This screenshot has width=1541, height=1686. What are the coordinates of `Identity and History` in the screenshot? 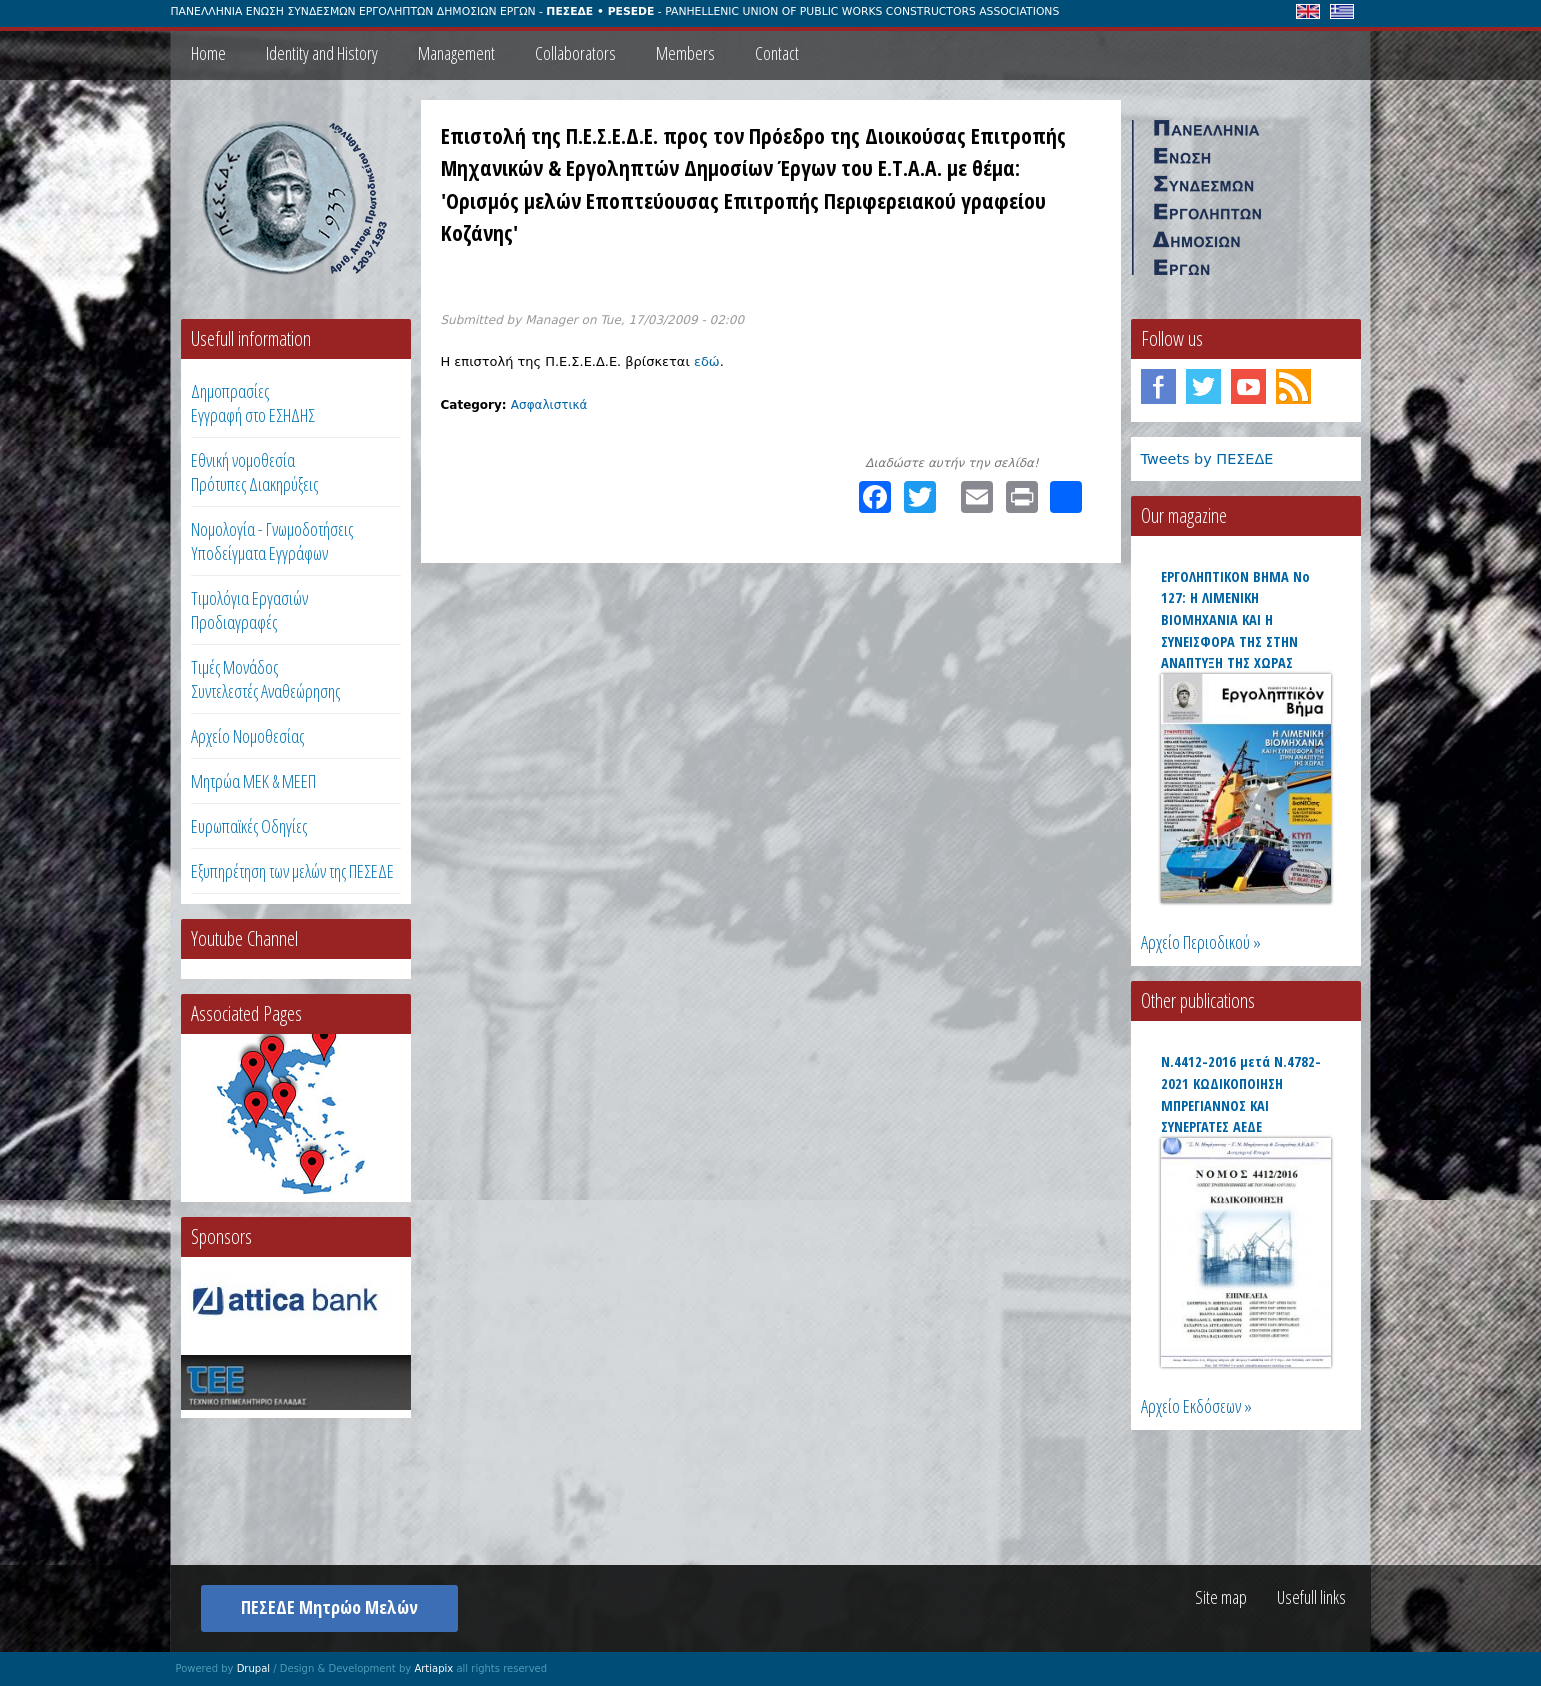 It's located at (322, 53).